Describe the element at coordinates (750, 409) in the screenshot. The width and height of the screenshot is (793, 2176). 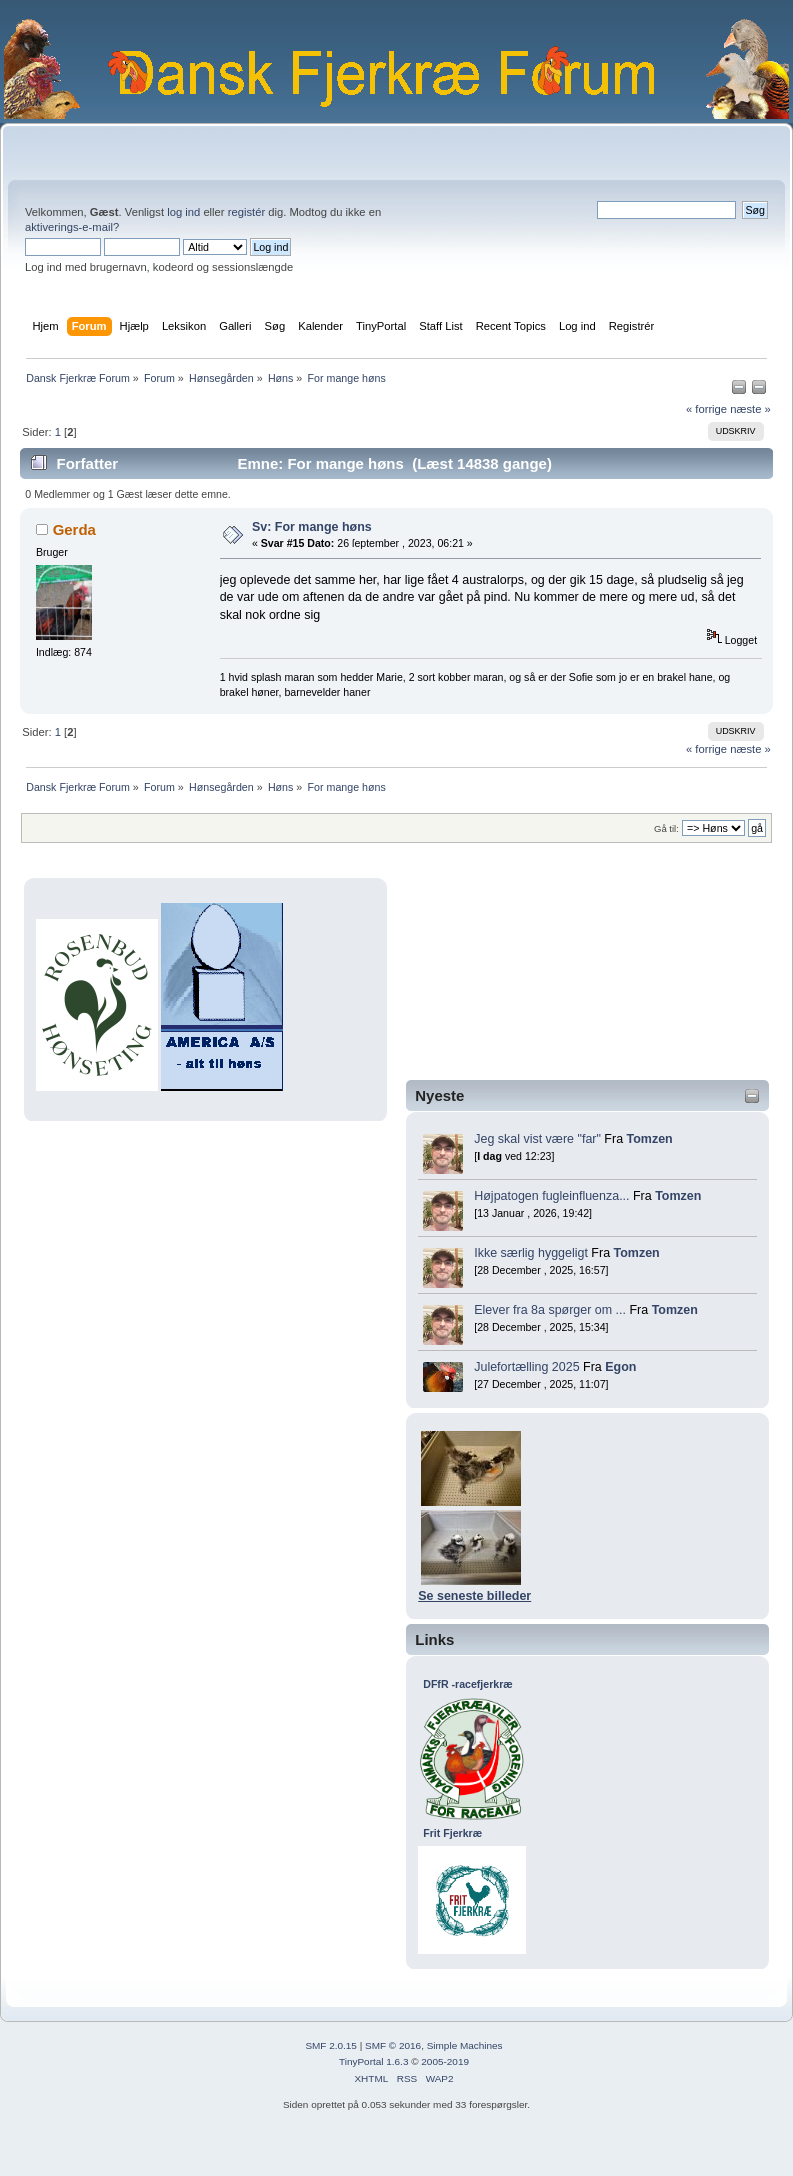
I see `næste »` at that location.